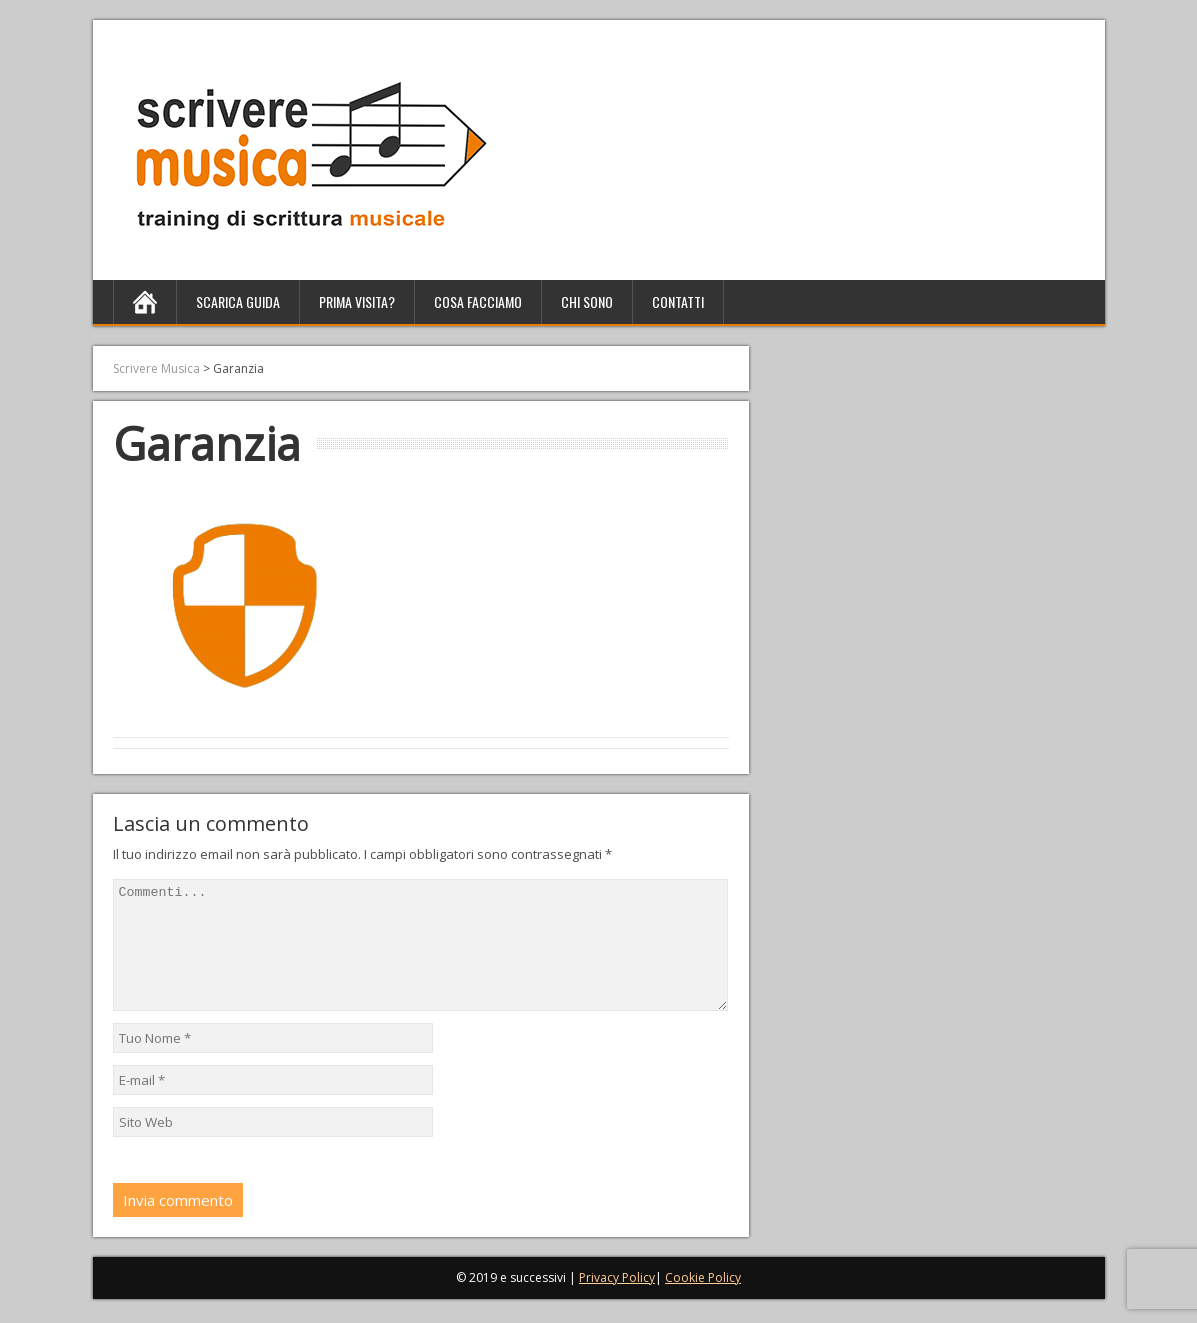 This screenshot has width=1197, height=1323. Describe the element at coordinates (238, 301) in the screenshot. I see `Scarica Guida` at that location.